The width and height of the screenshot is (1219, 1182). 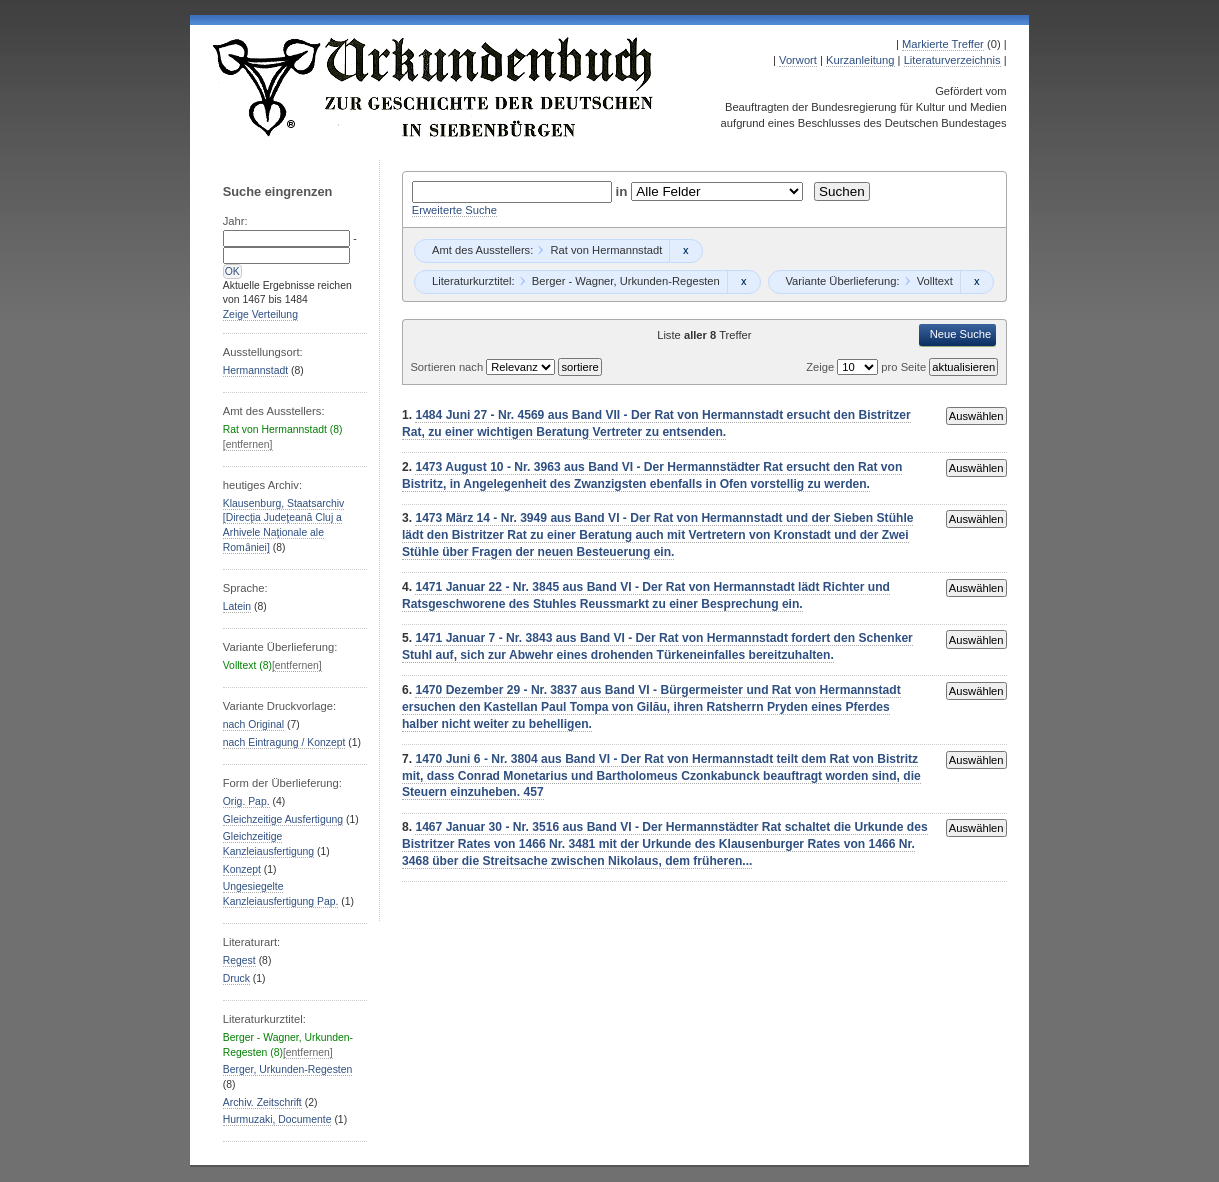 I want to click on in, so click(x=624, y=191).